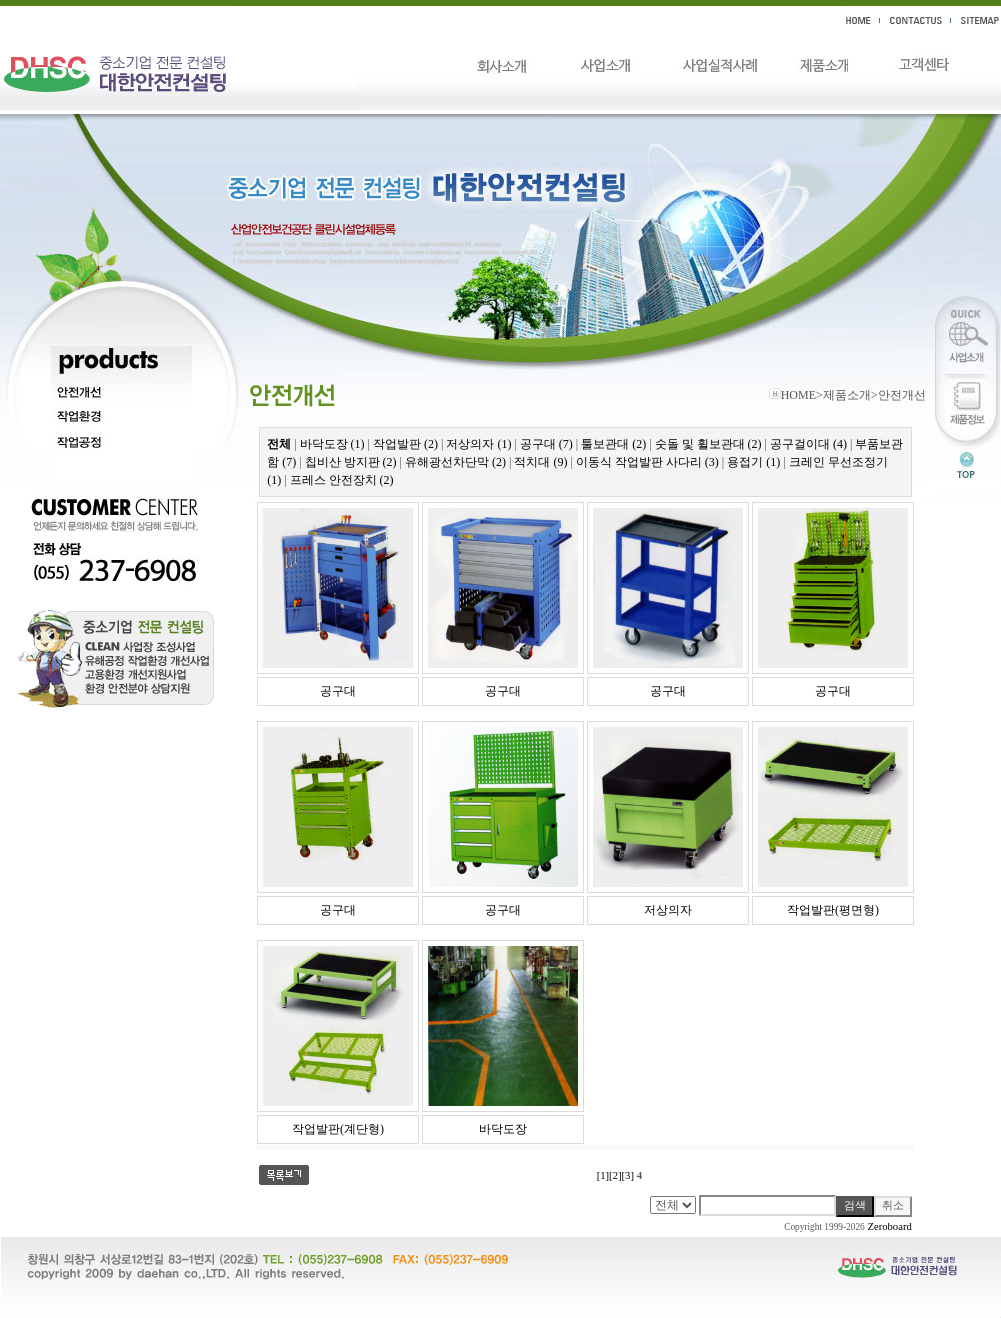 The height and width of the screenshot is (1318, 1001). What do you see at coordinates (613, 444) in the screenshot?
I see `툴보관대 (2)` at bounding box center [613, 444].